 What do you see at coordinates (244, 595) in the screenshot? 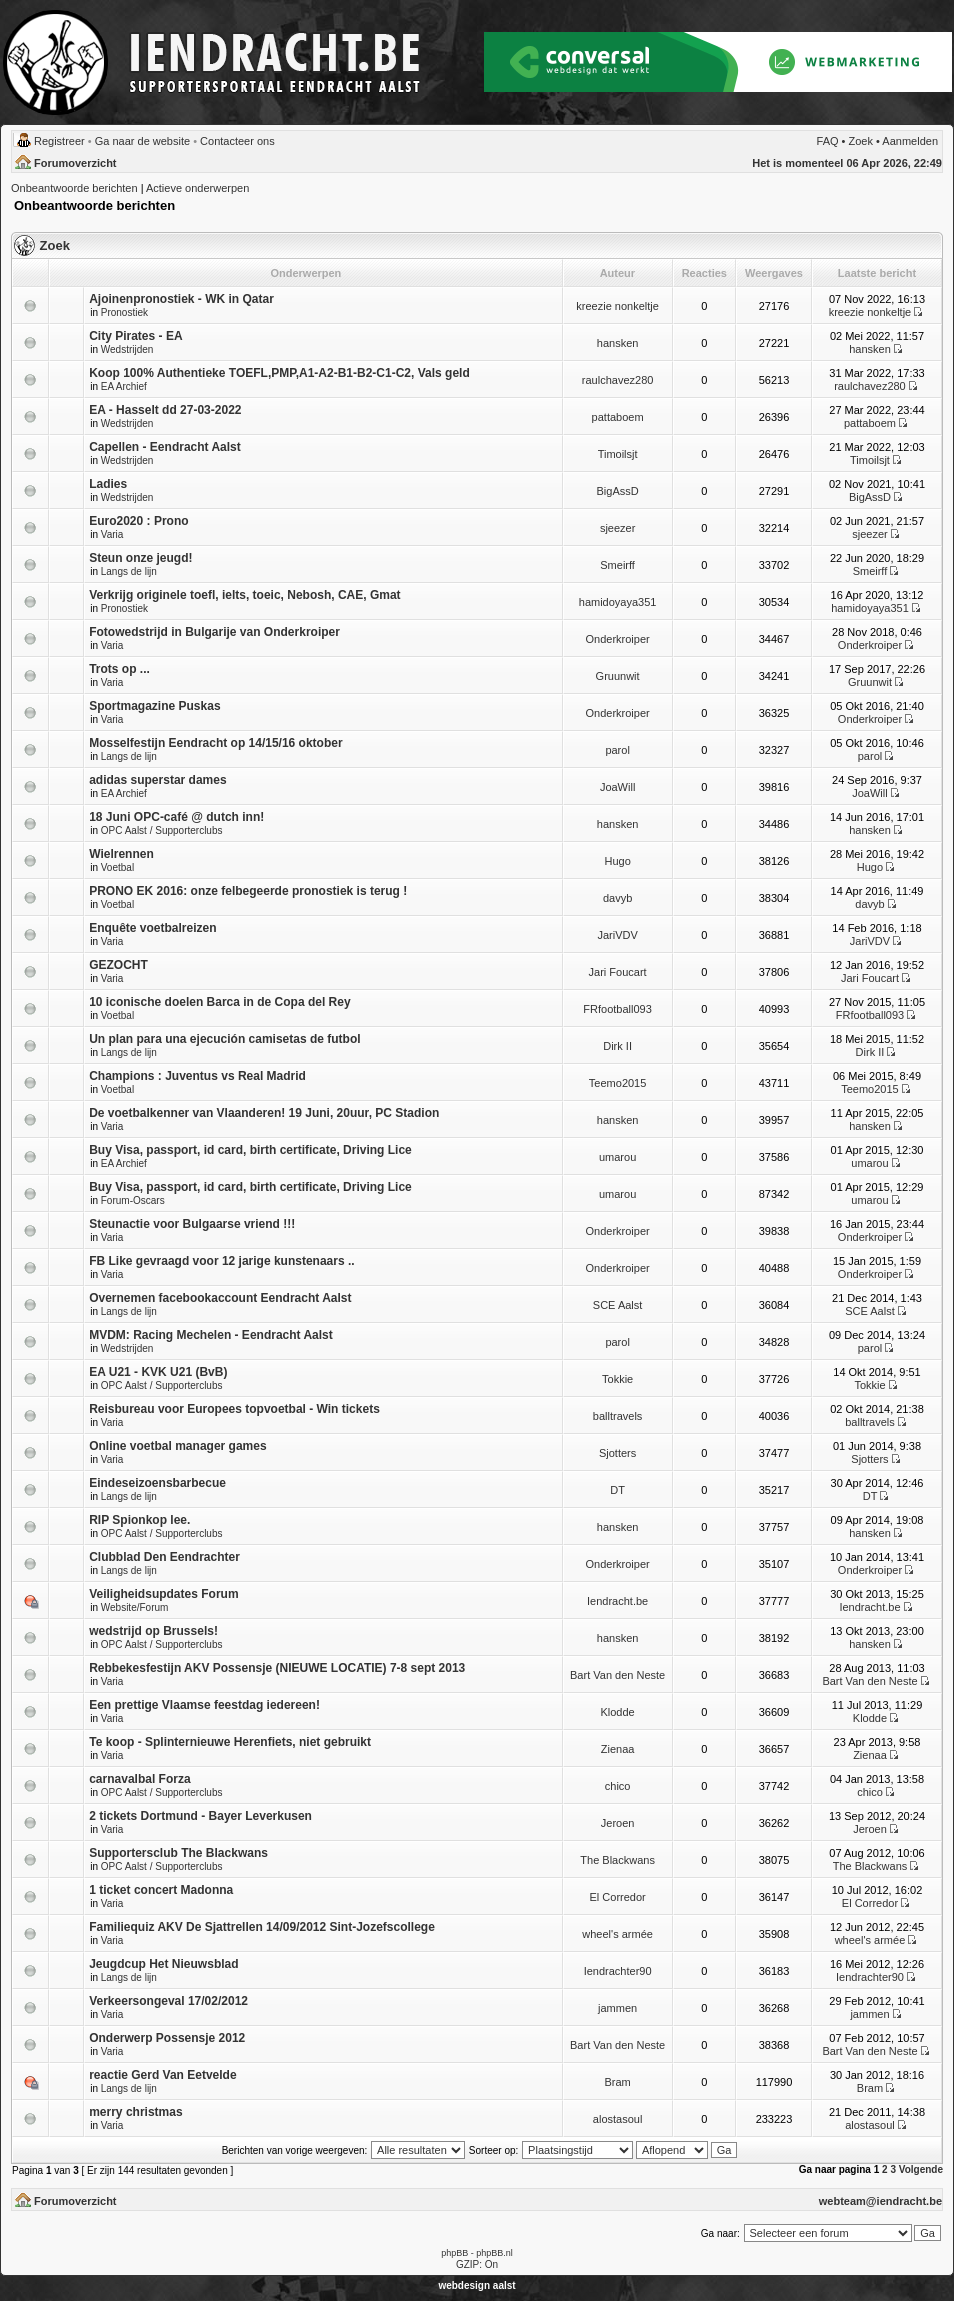
I see `Verkrijg originele toefl, ielts, toeic, Nebosh, CAE, Gmat` at bounding box center [244, 595].